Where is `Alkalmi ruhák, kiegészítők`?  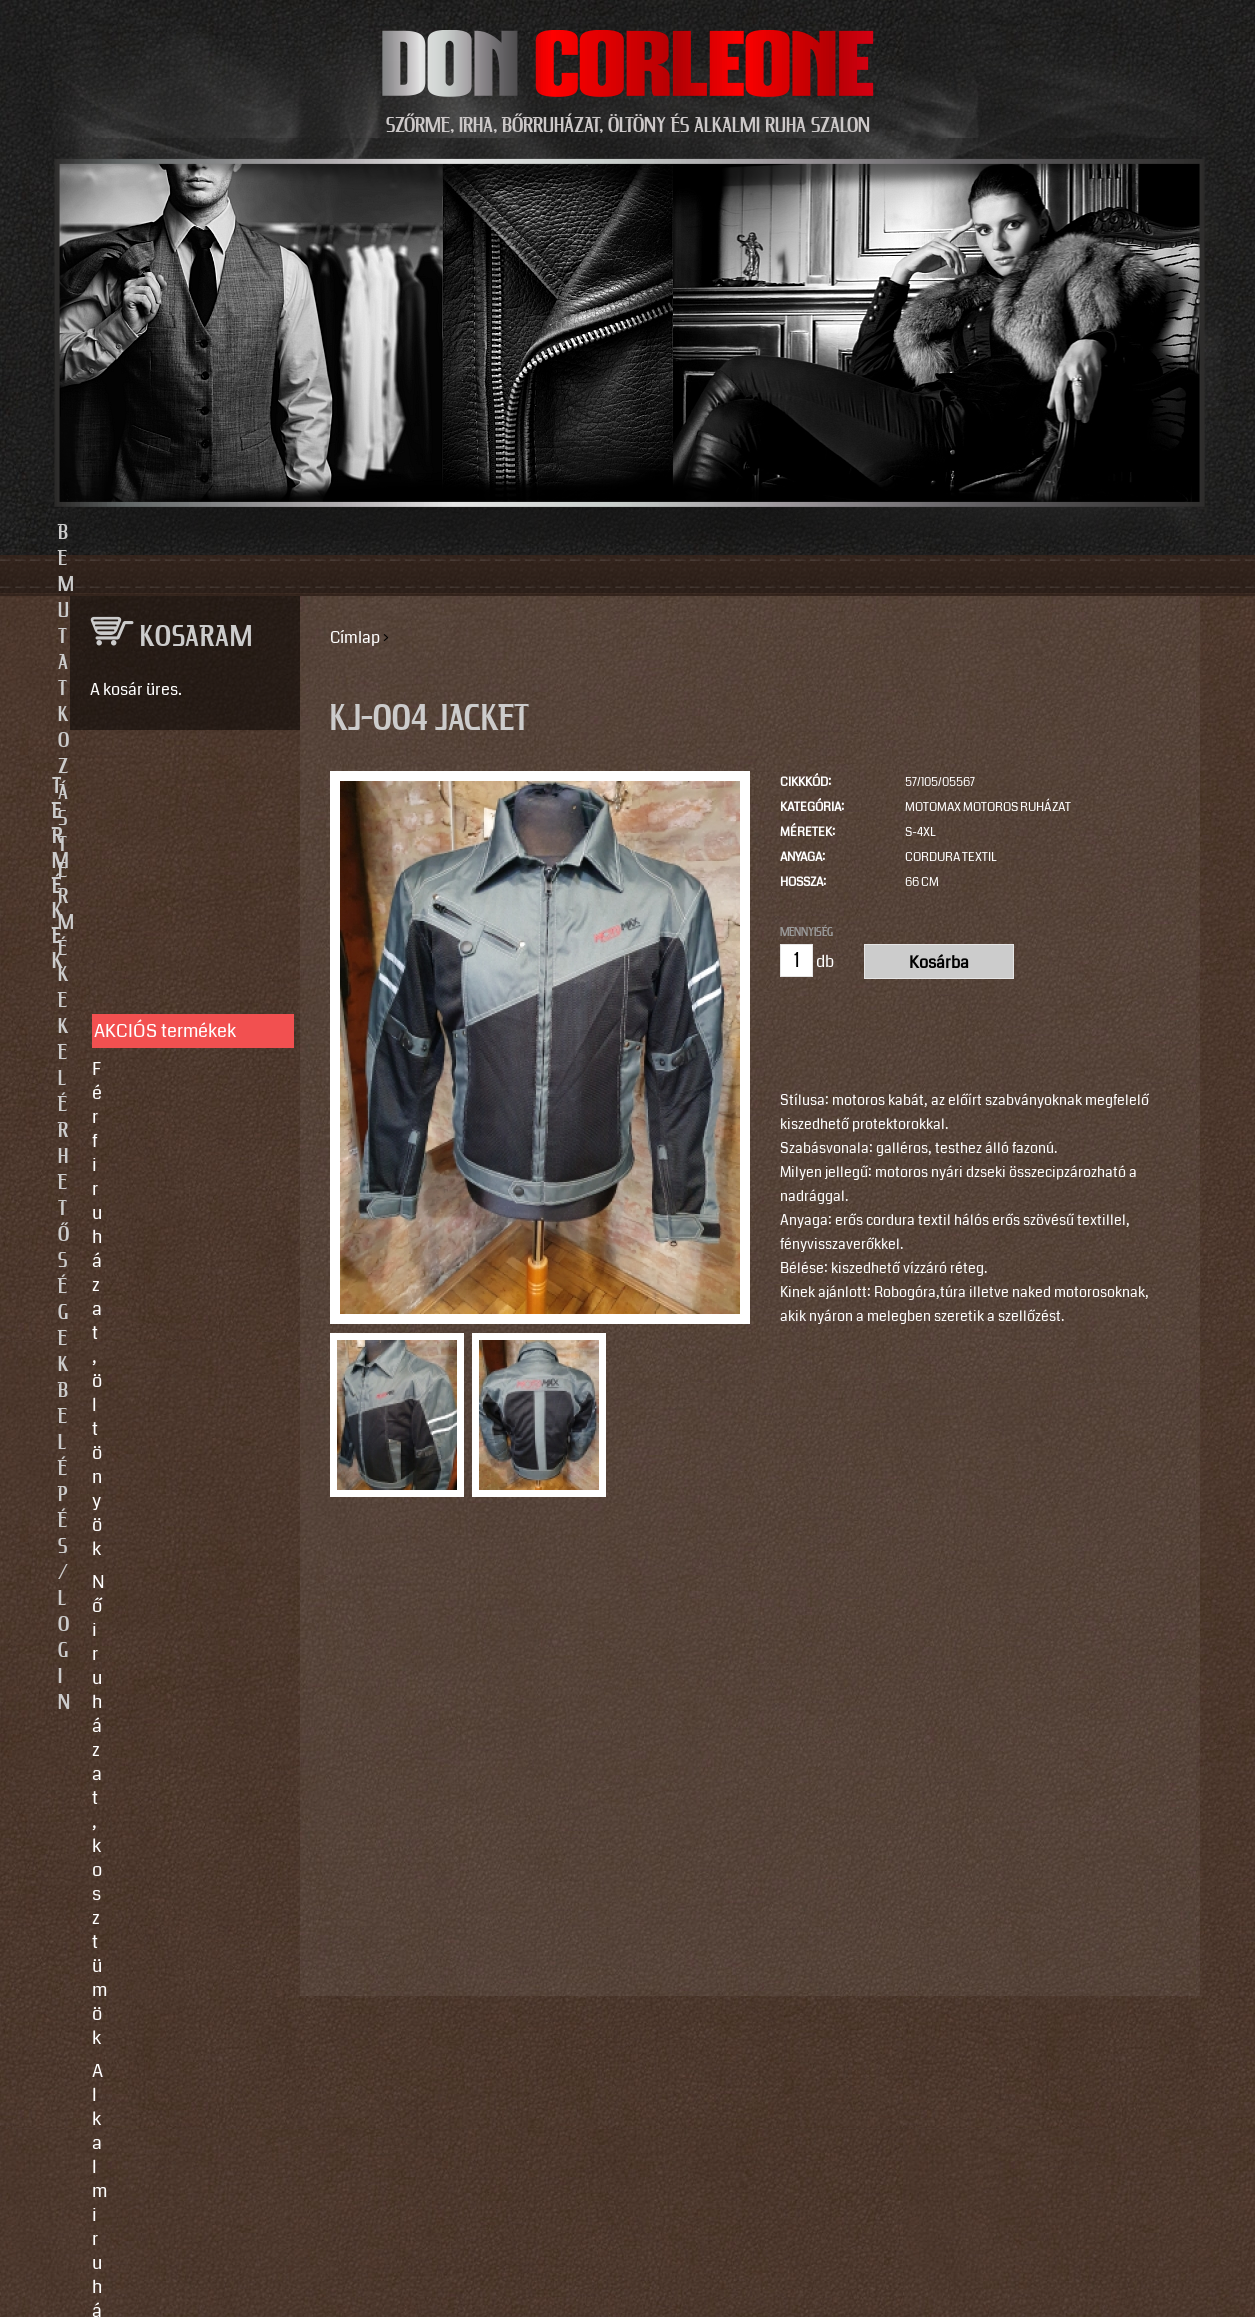
Alkalmi ruhák, kiegészítők is located at coordinates (149, 972).